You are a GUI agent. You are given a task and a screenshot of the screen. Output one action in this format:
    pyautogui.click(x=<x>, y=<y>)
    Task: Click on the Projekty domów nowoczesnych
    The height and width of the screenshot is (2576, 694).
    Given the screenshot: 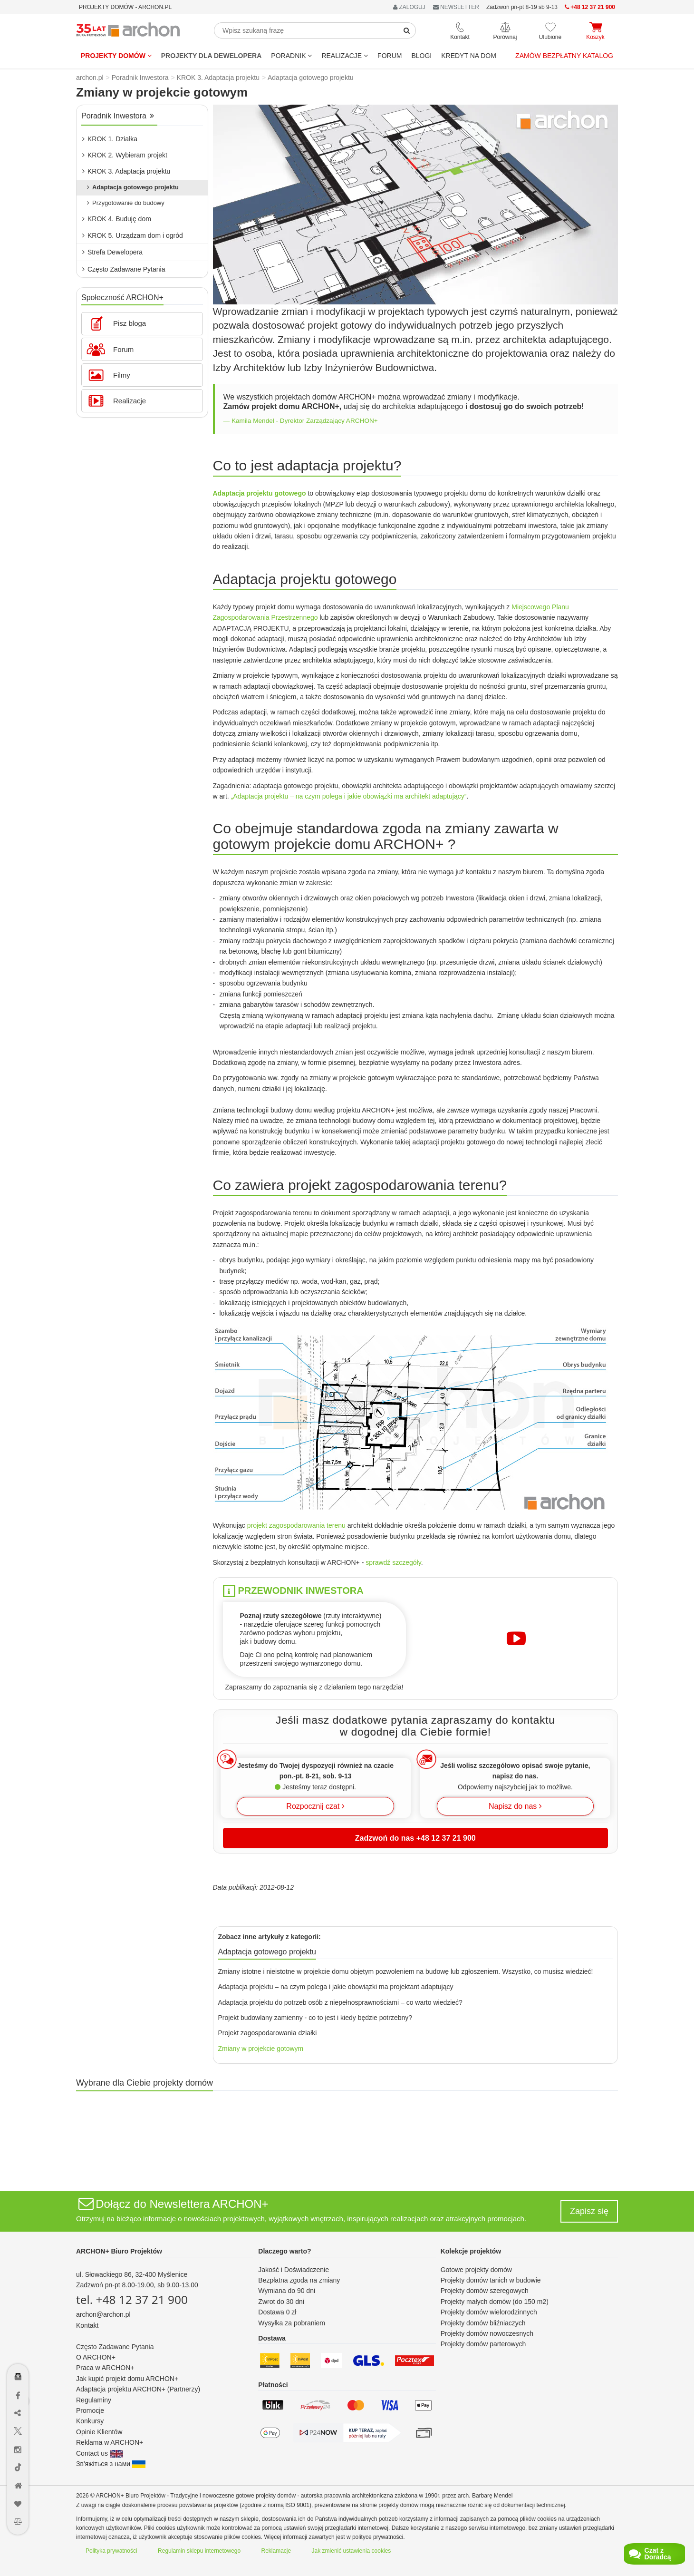 What is the action you would take?
    pyautogui.click(x=487, y=2333)
    